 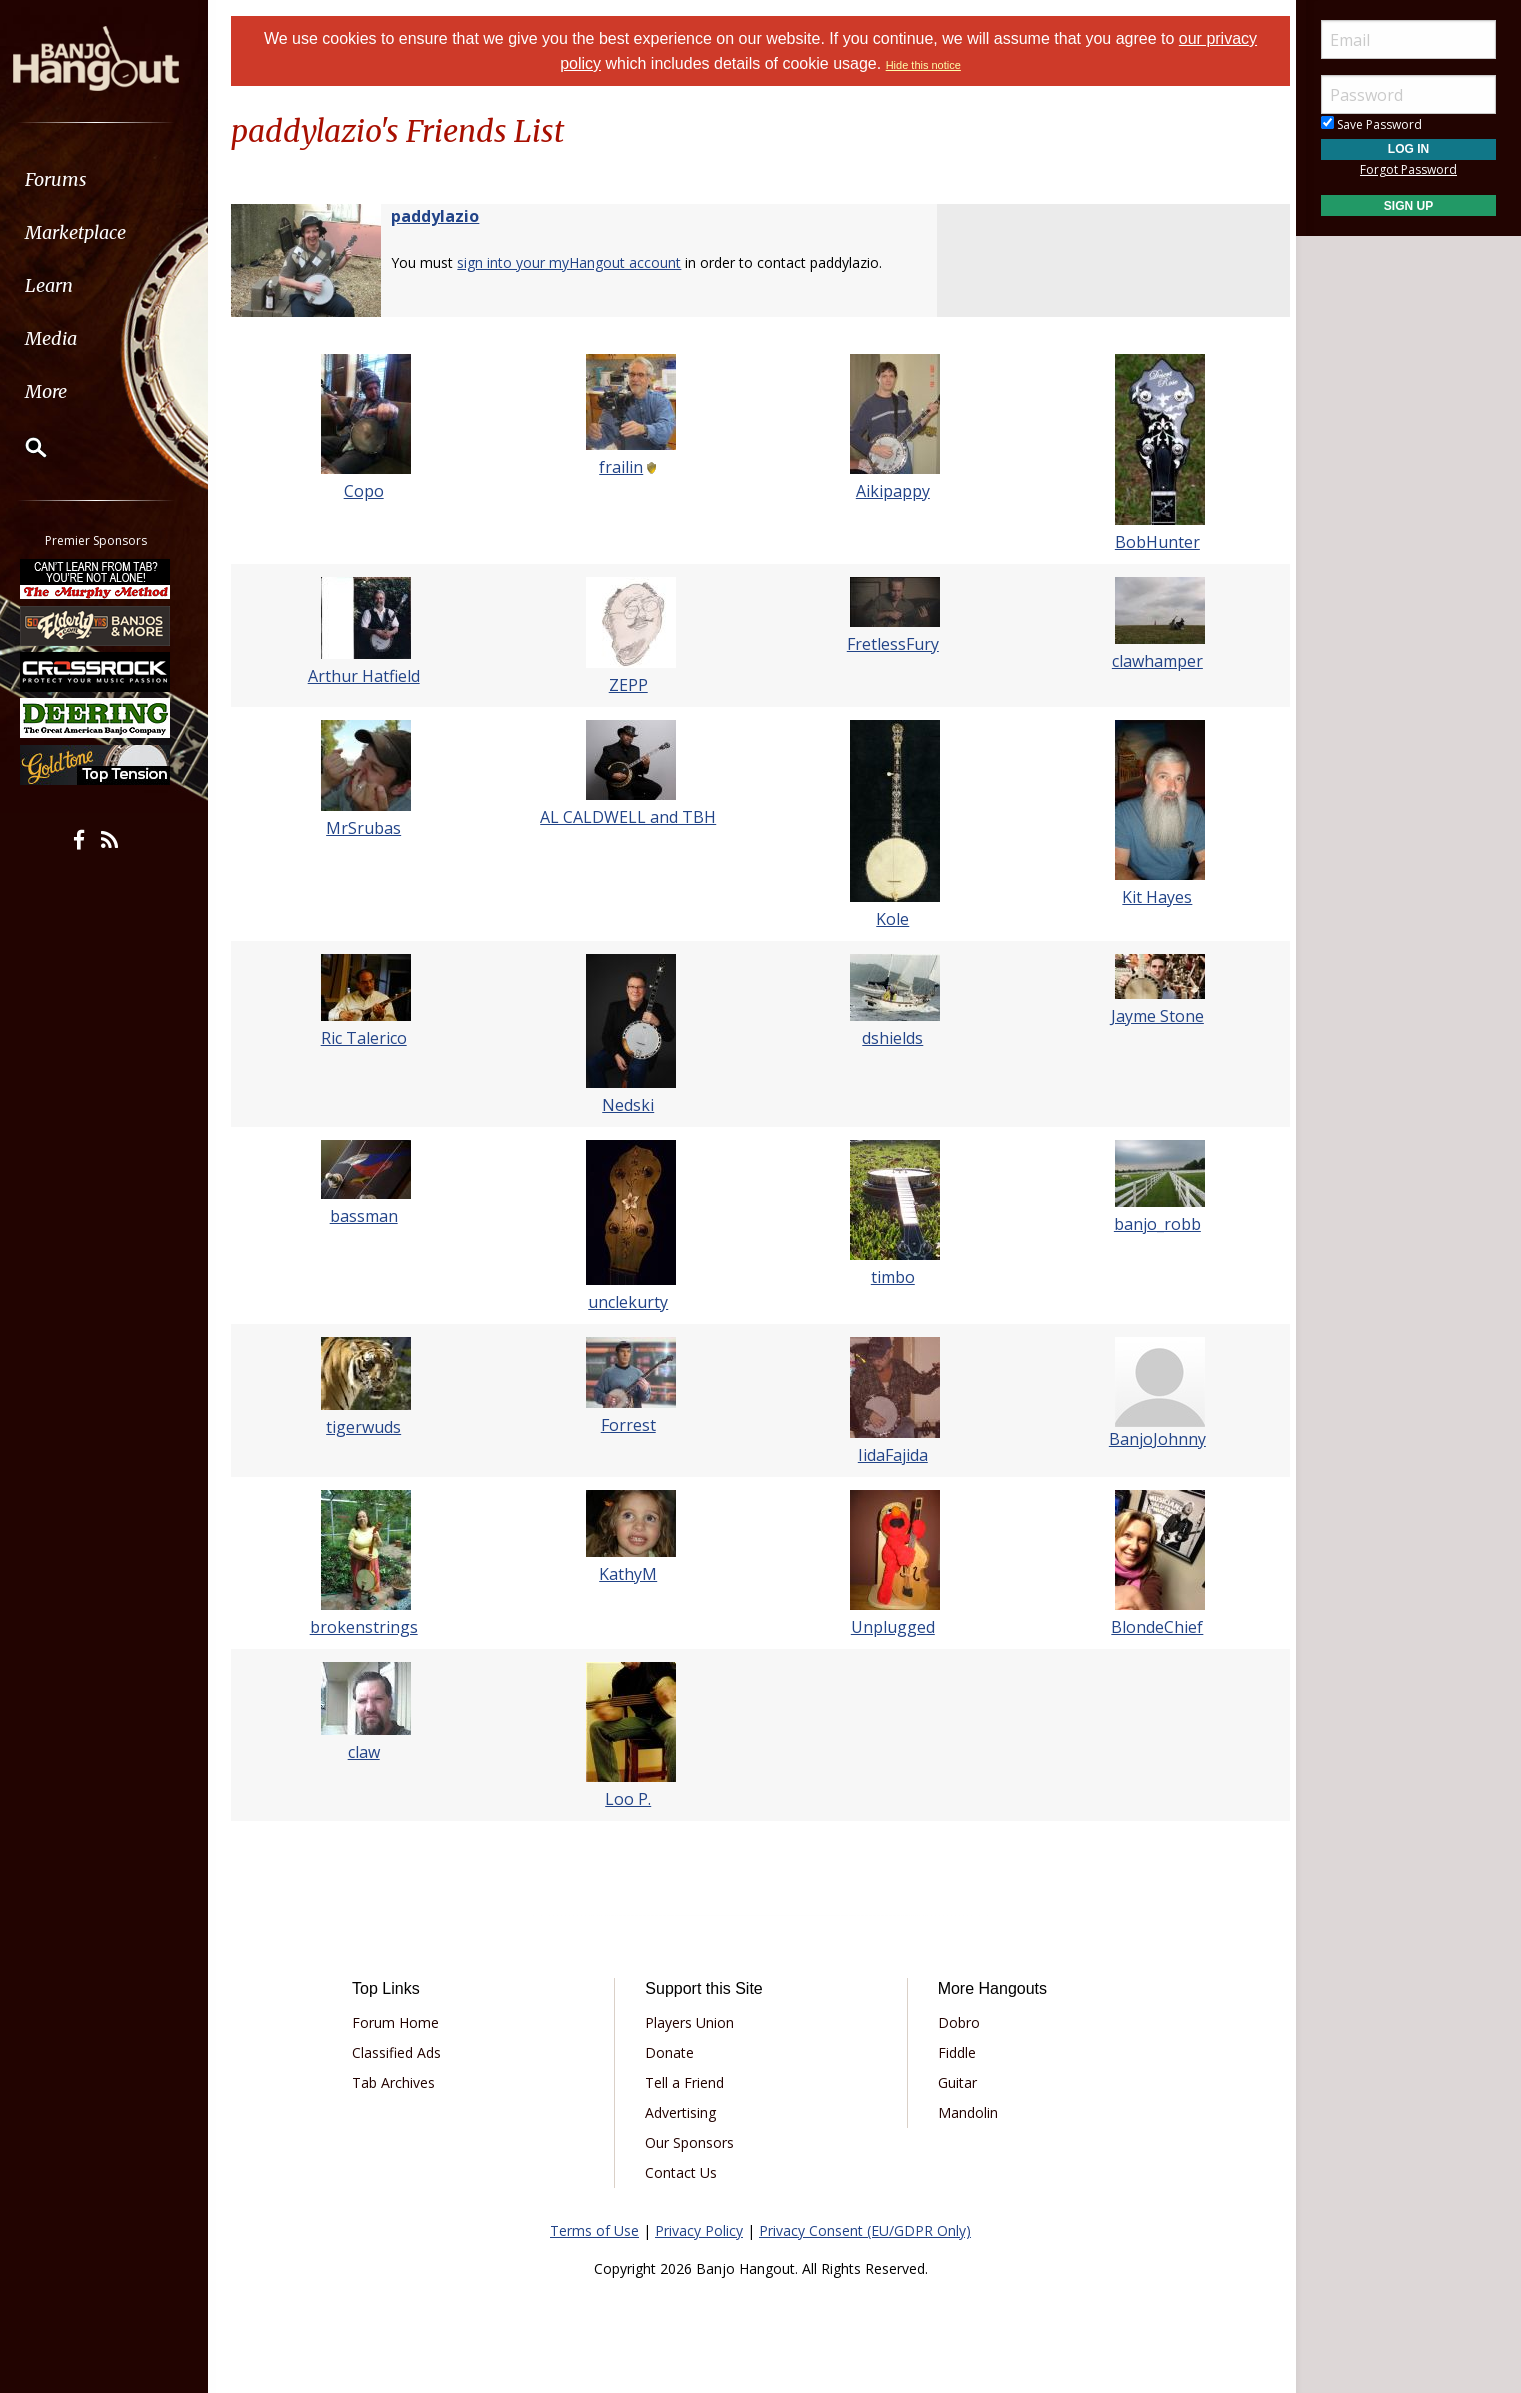 I want to click on paddylazio, so click(x=444, y=216).